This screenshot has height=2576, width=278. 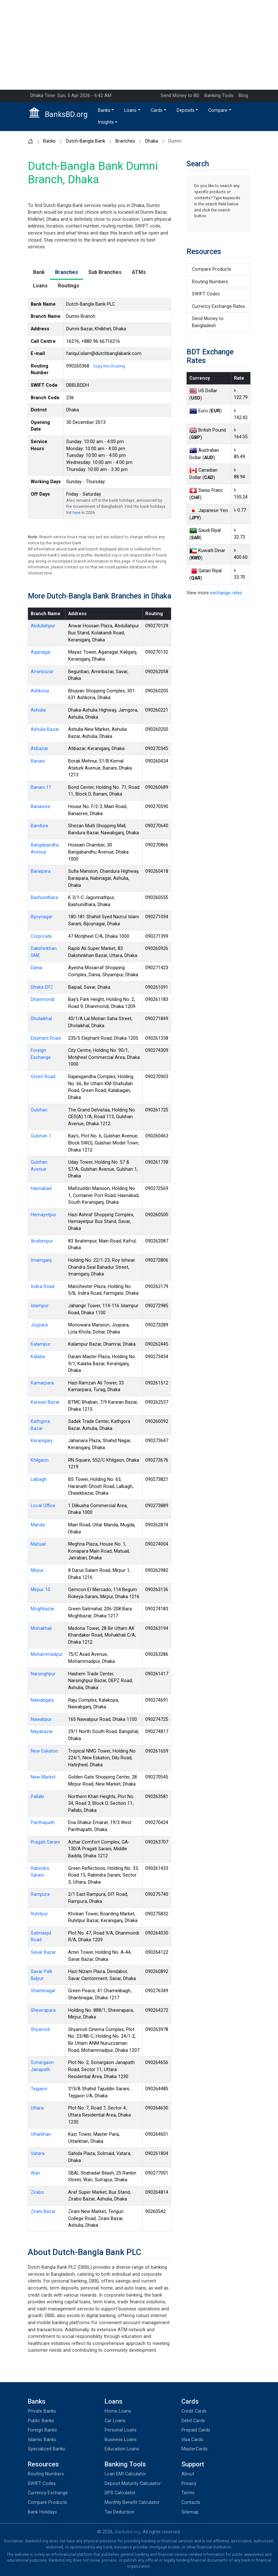 I want to click on Kalampur, so click(x=41, y=1344).